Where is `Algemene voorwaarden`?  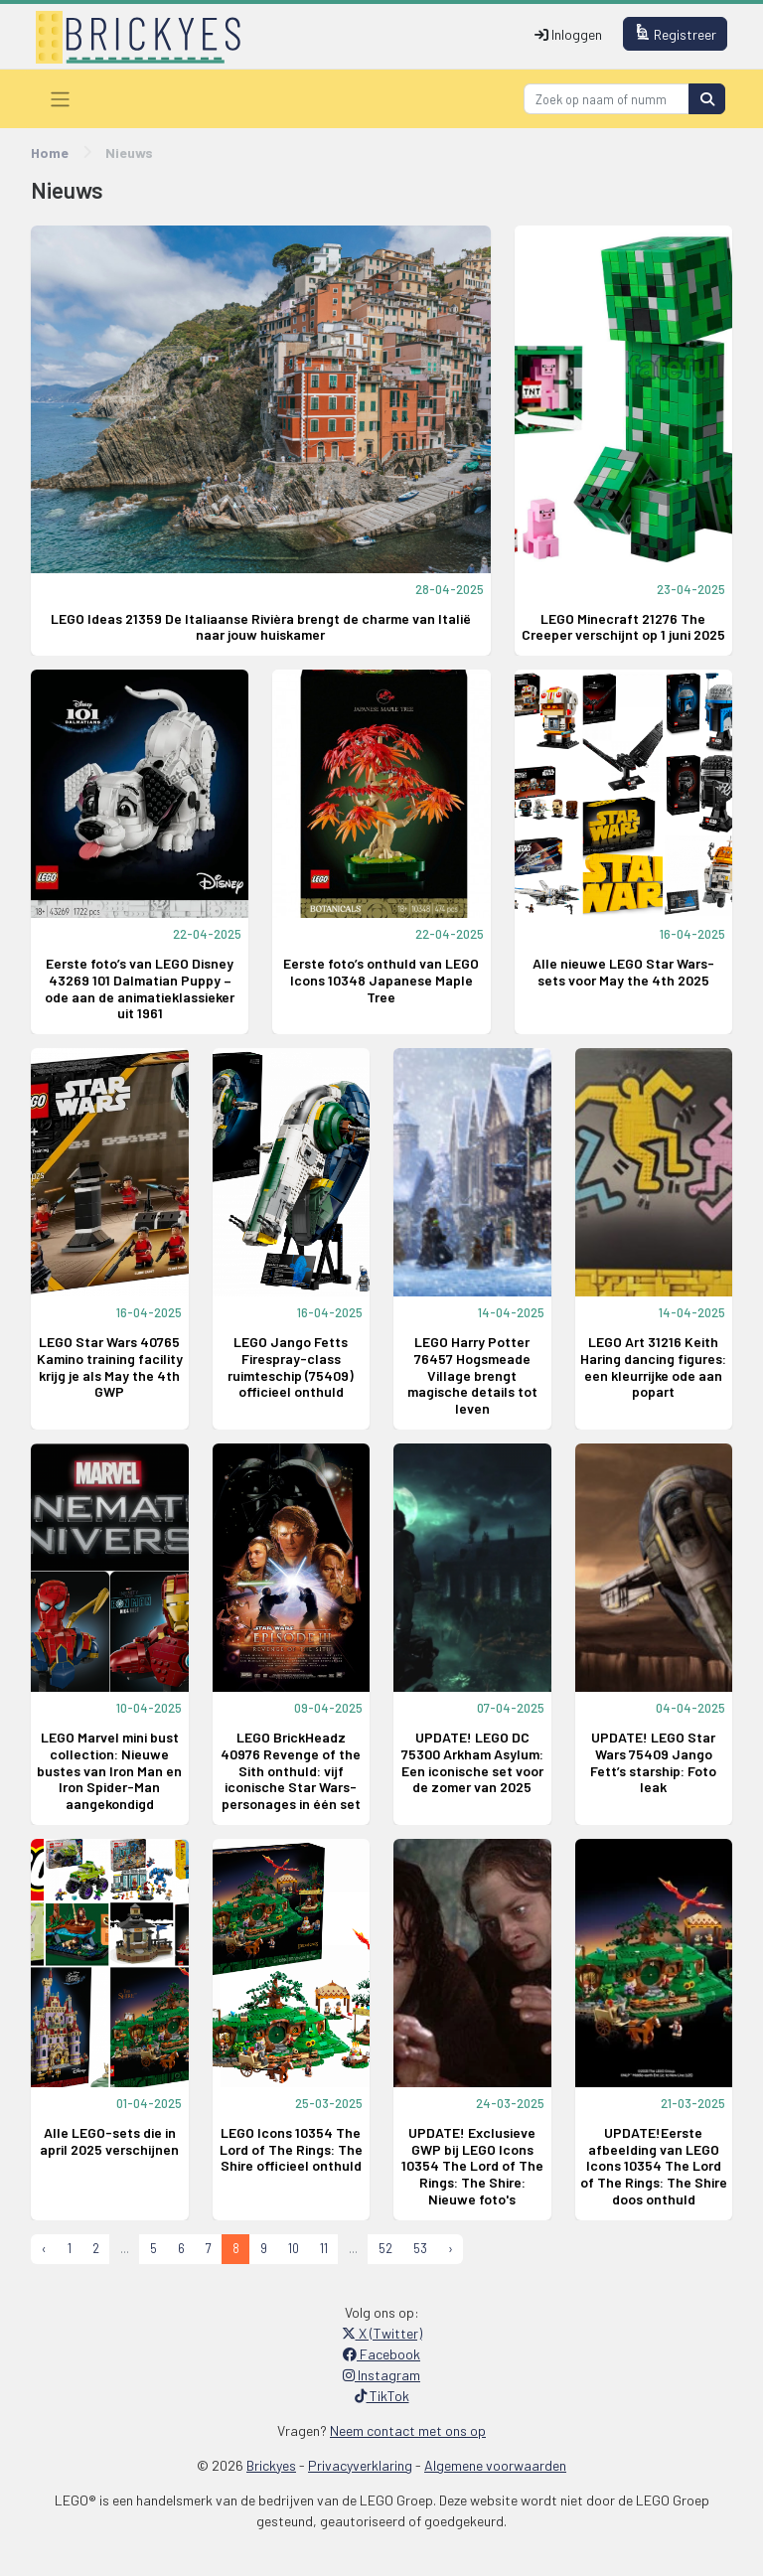 Algemene voorwaarden is located at coordinates (495, 2465).